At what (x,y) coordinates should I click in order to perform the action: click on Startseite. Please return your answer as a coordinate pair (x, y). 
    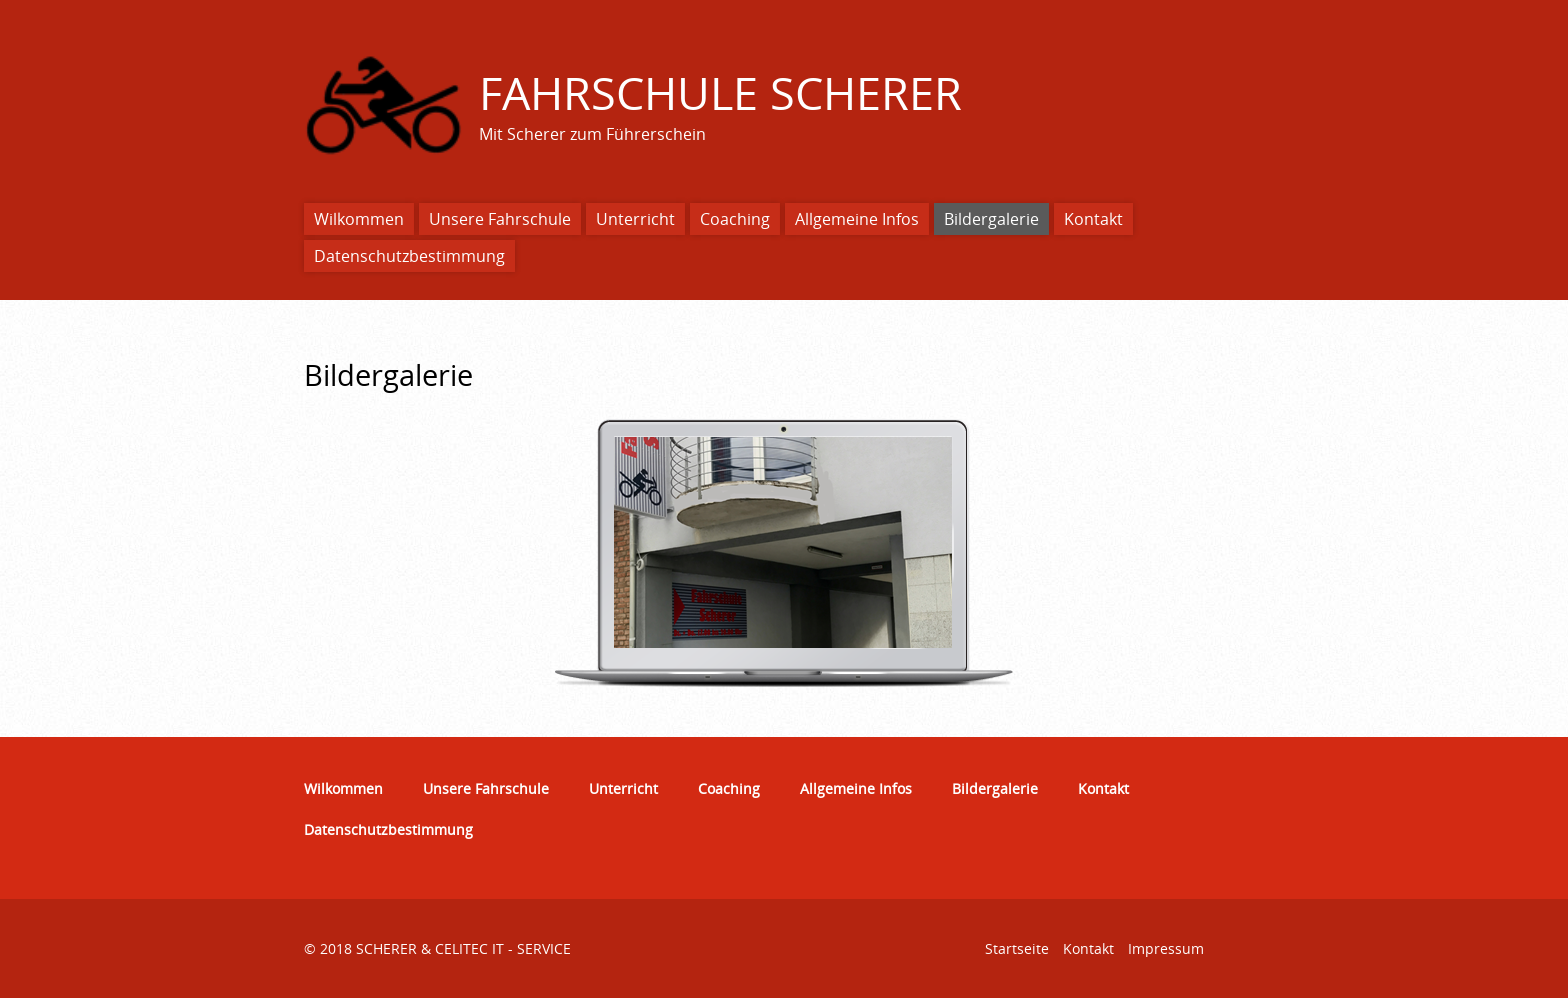
    Looking at the image, I should click on (1017, 948).